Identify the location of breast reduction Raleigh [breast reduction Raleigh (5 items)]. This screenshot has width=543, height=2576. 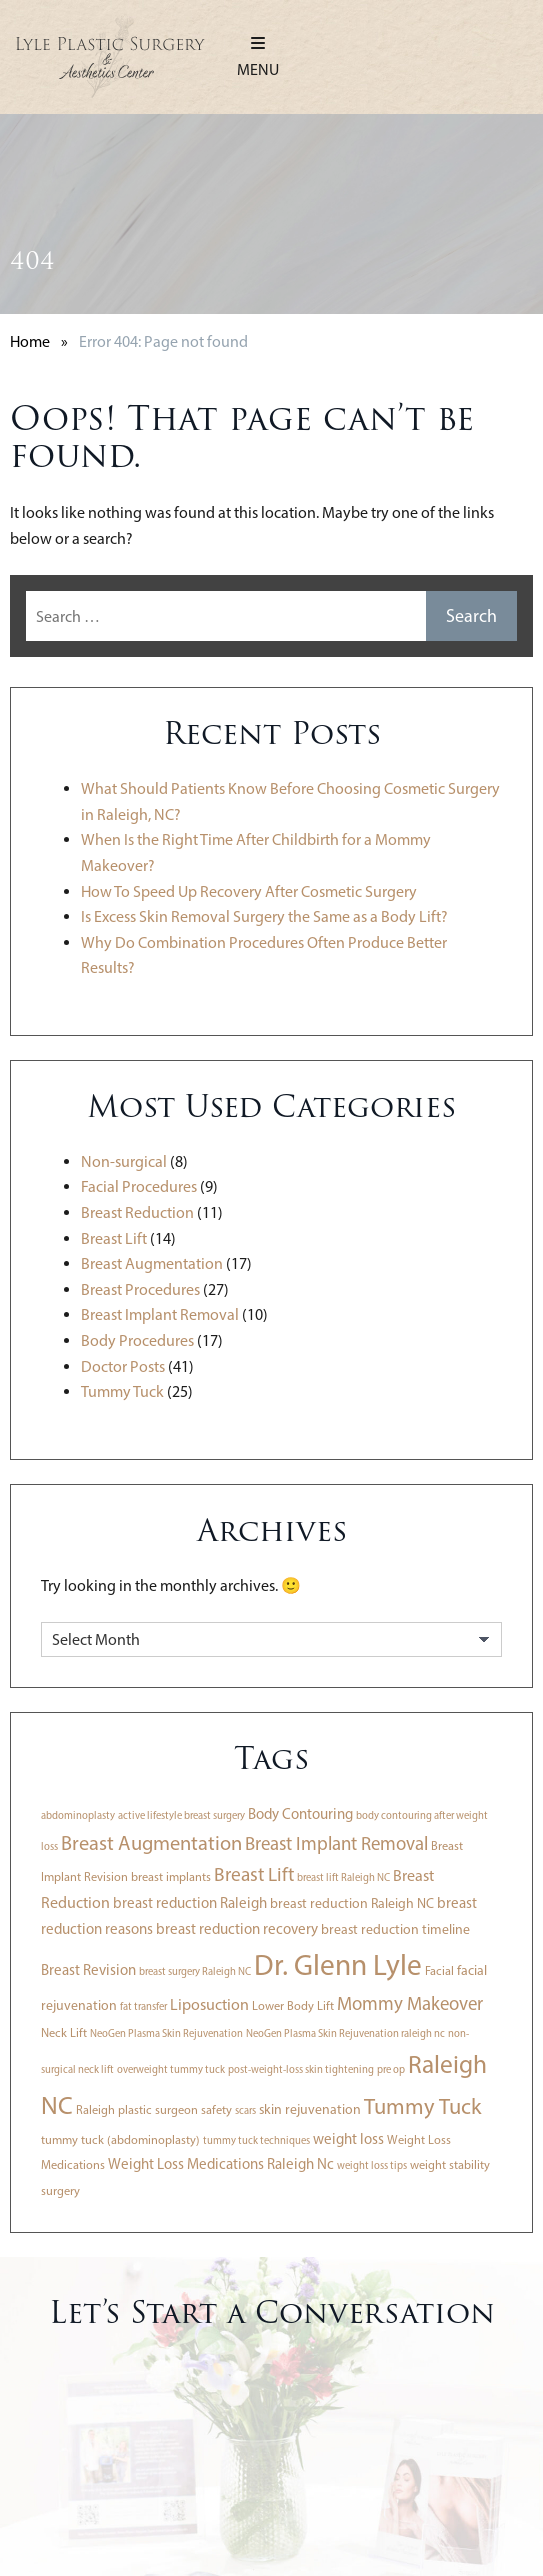
(190, 1903).